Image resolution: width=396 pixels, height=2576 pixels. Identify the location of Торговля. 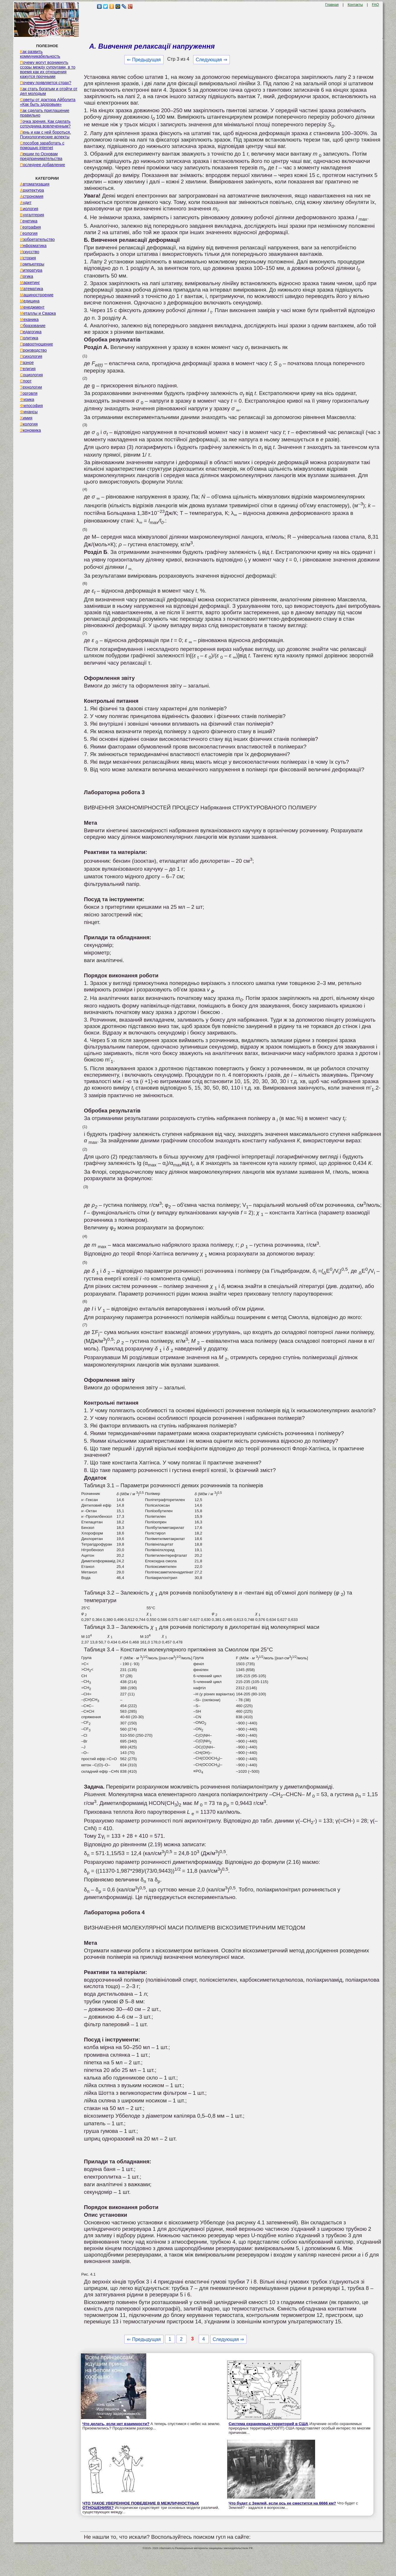
(29, 393).